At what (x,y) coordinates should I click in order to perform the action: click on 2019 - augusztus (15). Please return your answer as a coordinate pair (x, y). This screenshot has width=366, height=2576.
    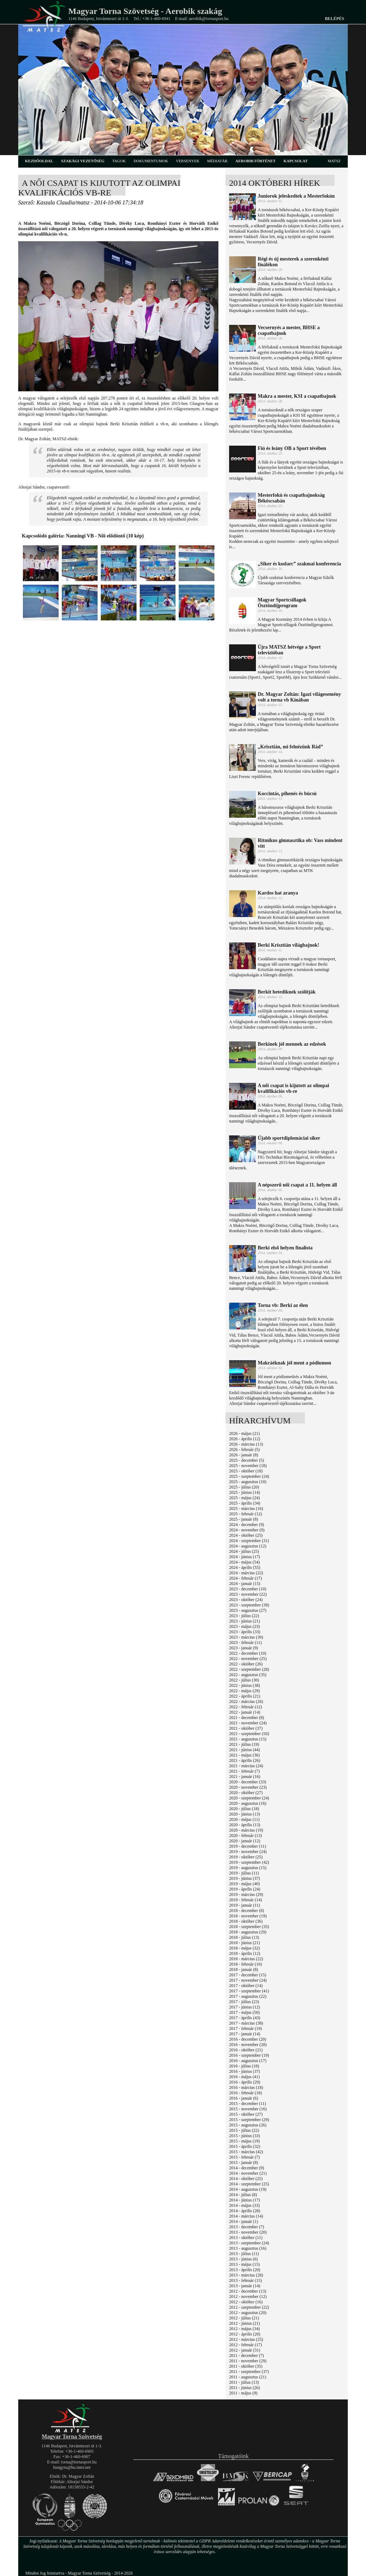
    Looking at the image, I should click on (247, 1867).